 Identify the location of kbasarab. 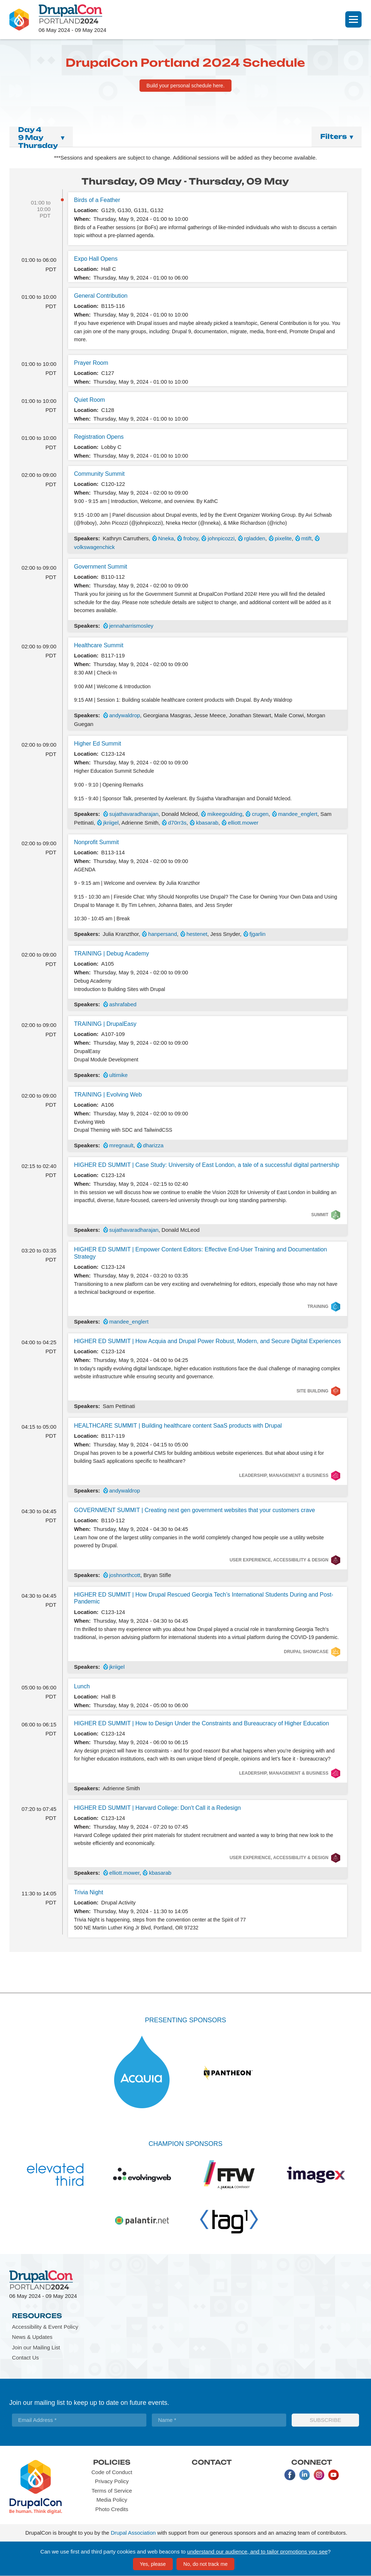
(207, 823).